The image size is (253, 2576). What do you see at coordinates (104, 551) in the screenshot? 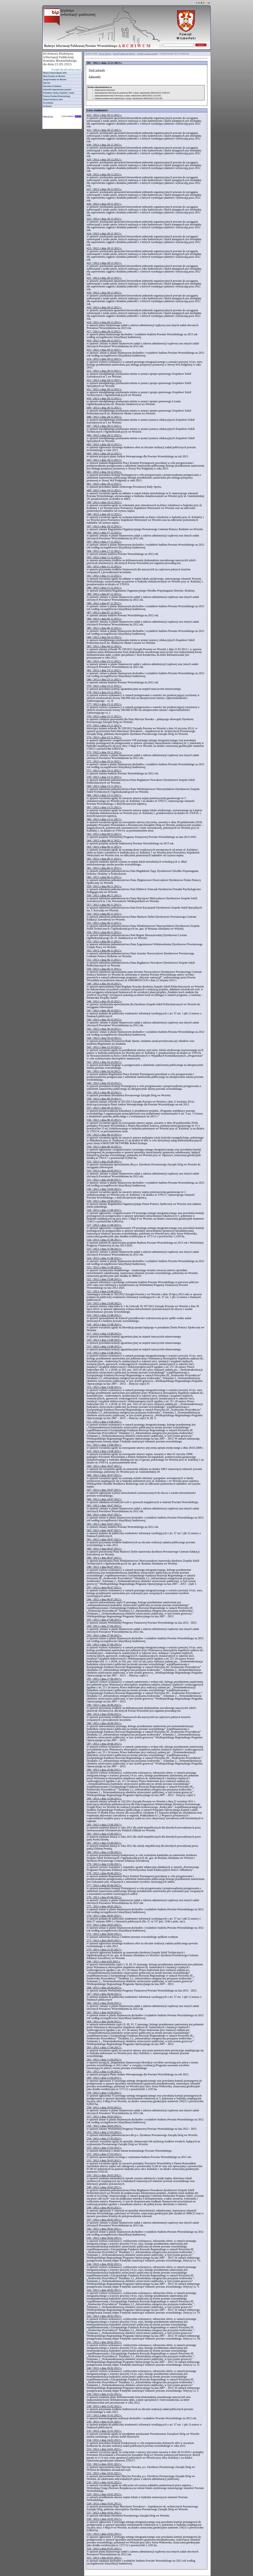
I see `394 / 2012 z dnia 17.12.2012 r.` at bounding box center [104, 551].